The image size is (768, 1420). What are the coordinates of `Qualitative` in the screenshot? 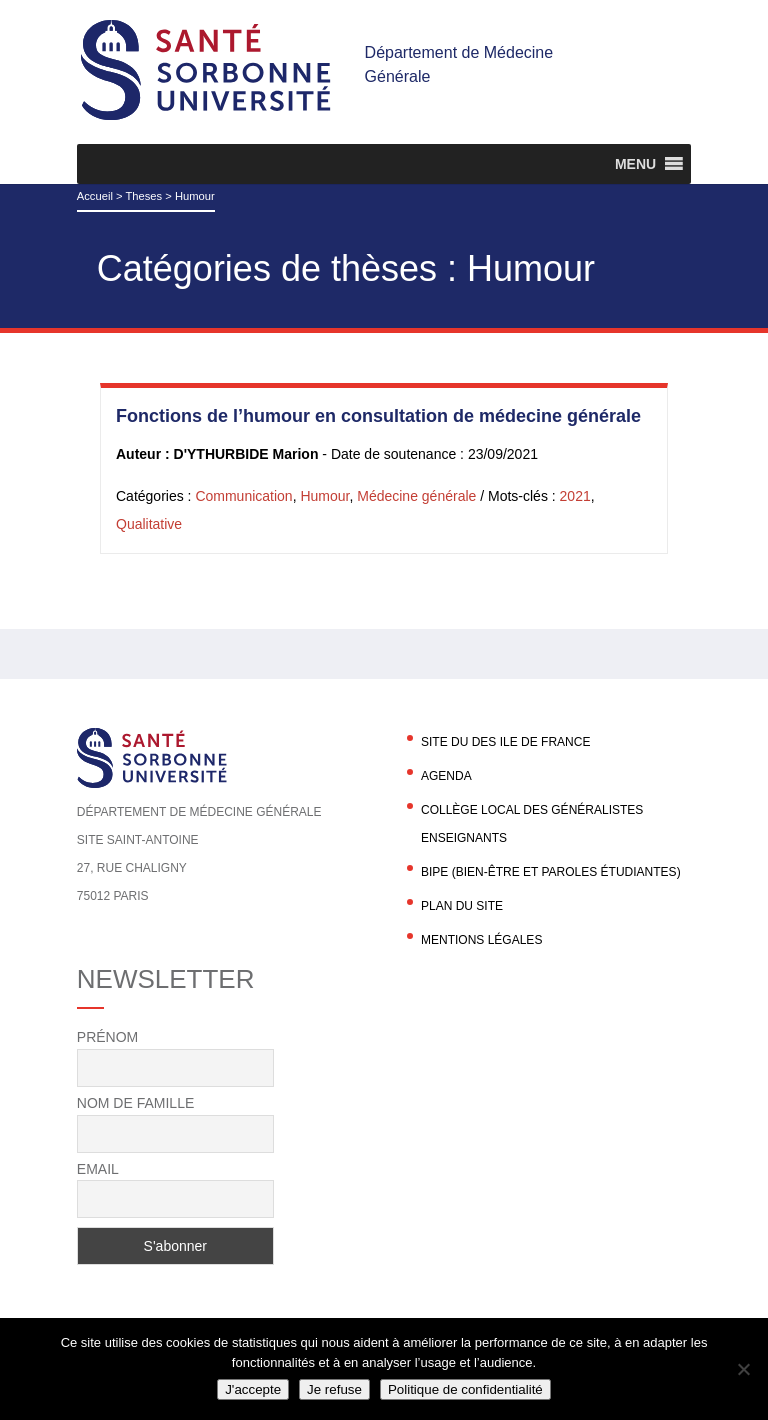 It's located at (149, 524).